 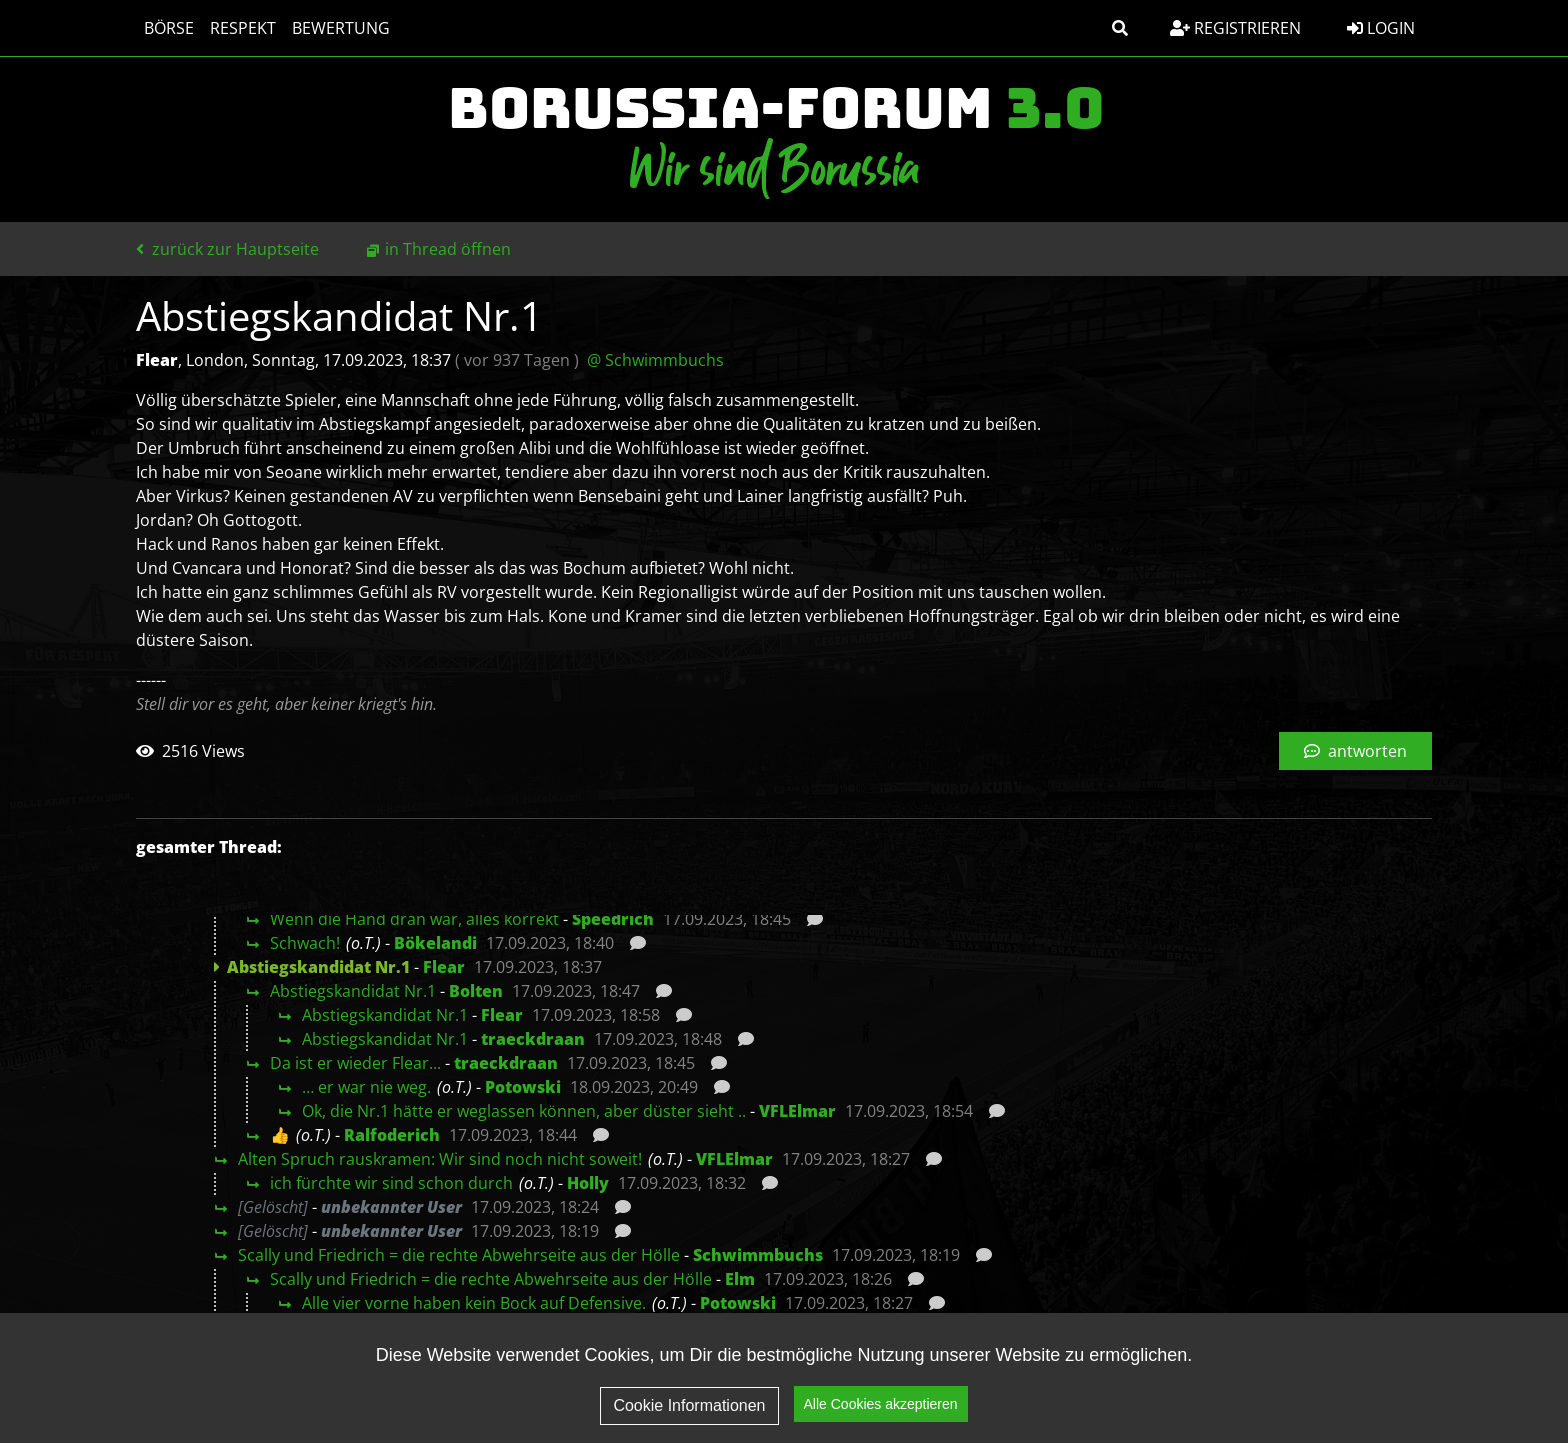 I want to click on Börse, so click(x=169, y=28).